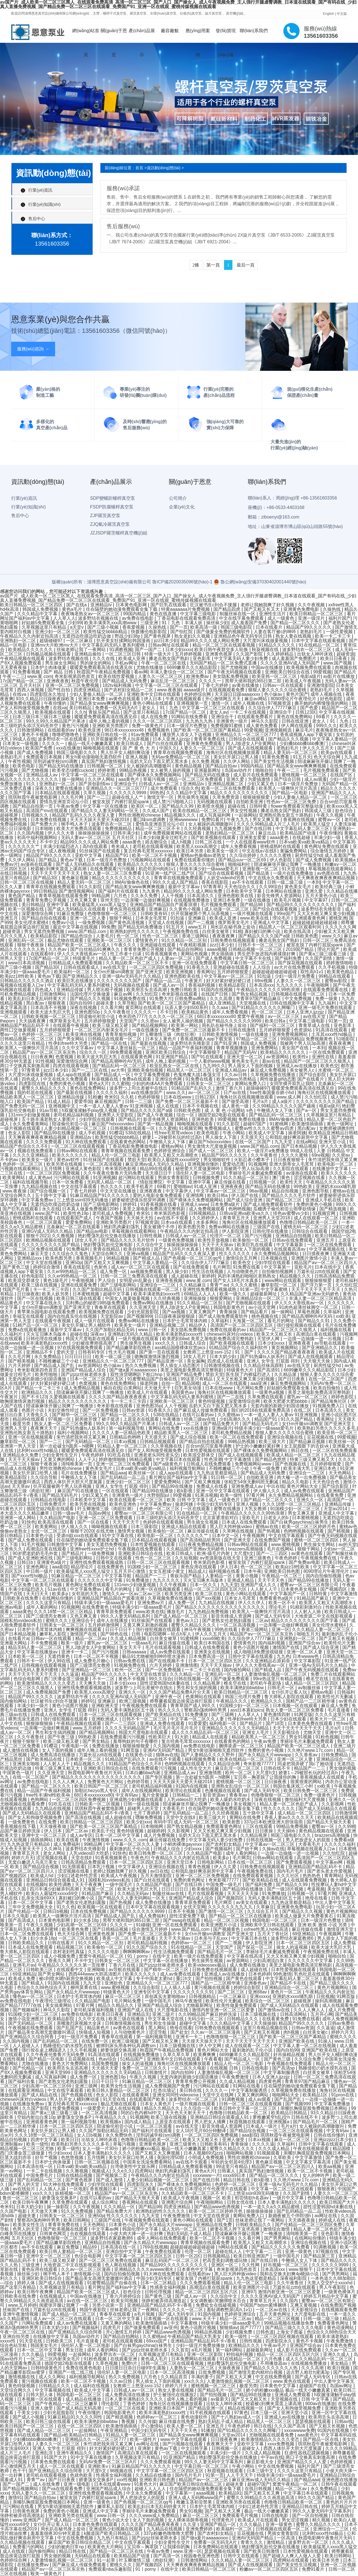  I want to click on 熟女人妻在线视频, so click(293, 636).